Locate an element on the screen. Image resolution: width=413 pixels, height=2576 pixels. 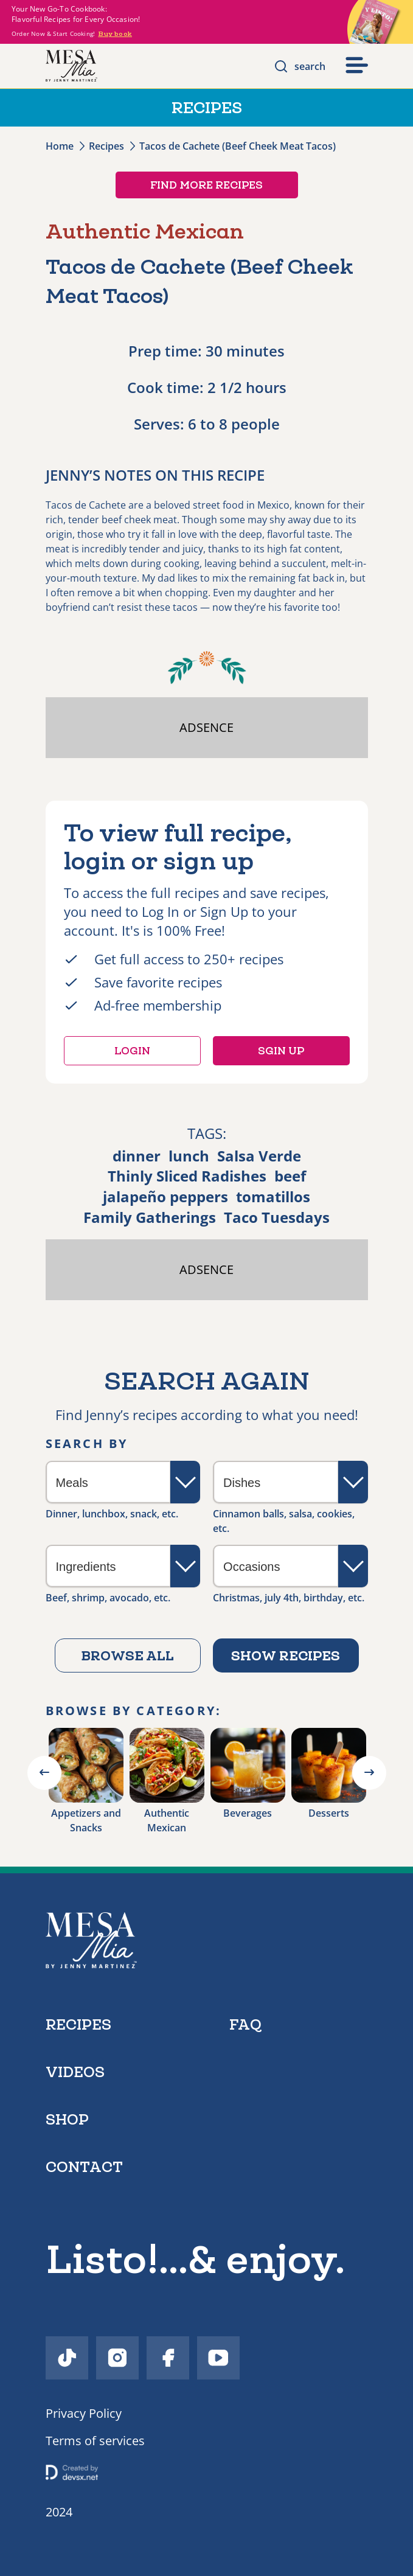
Taco Tuesdays is located at coordinates (277, 1217).